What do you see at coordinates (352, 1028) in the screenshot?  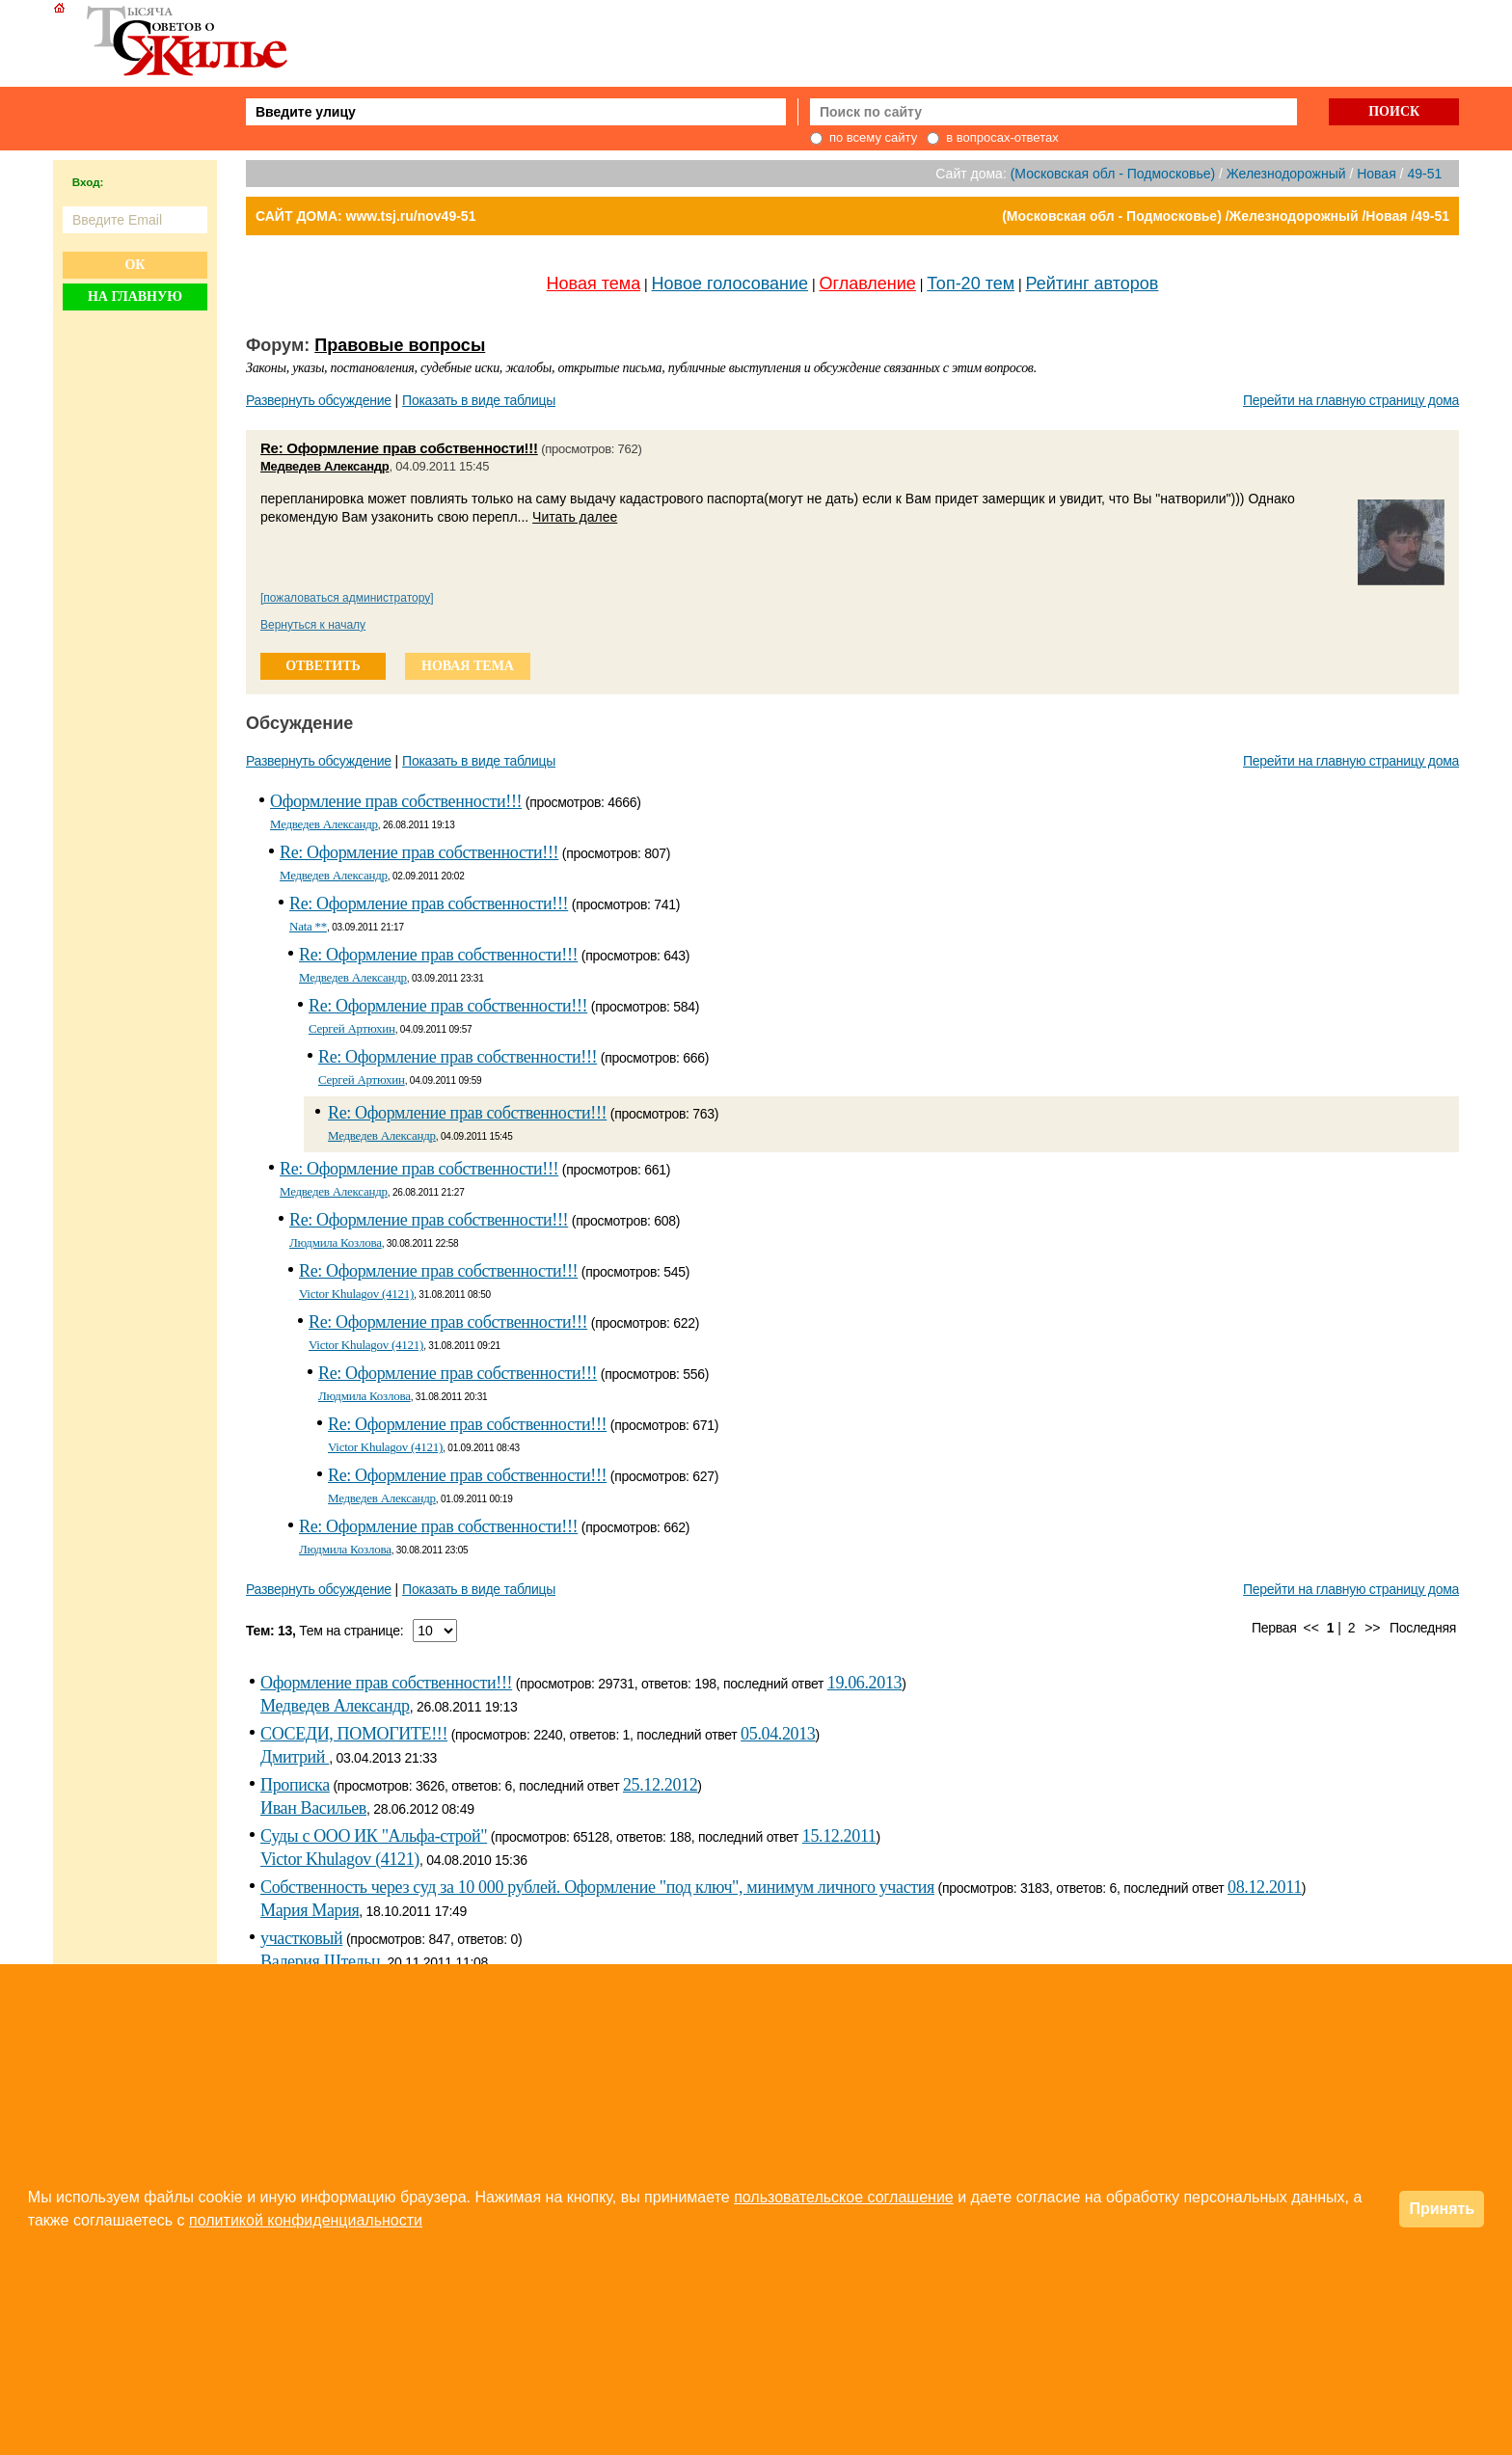 I see `Сергей Артюхин` at bounding box center [352, 1028].